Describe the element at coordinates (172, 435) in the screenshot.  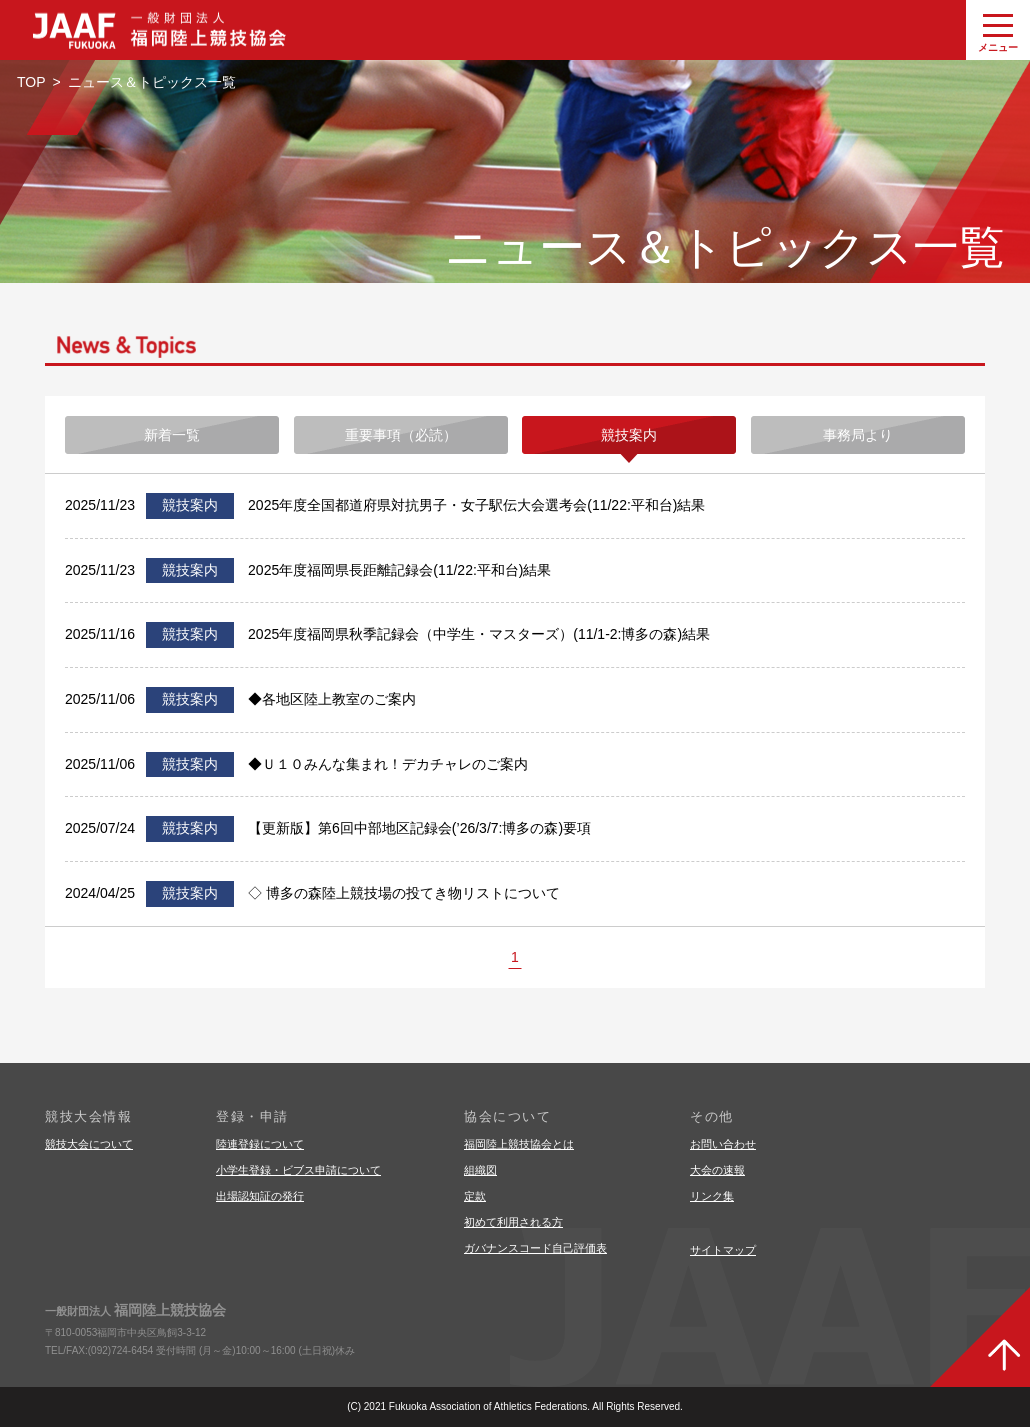
I see `新着一覧` at that location.